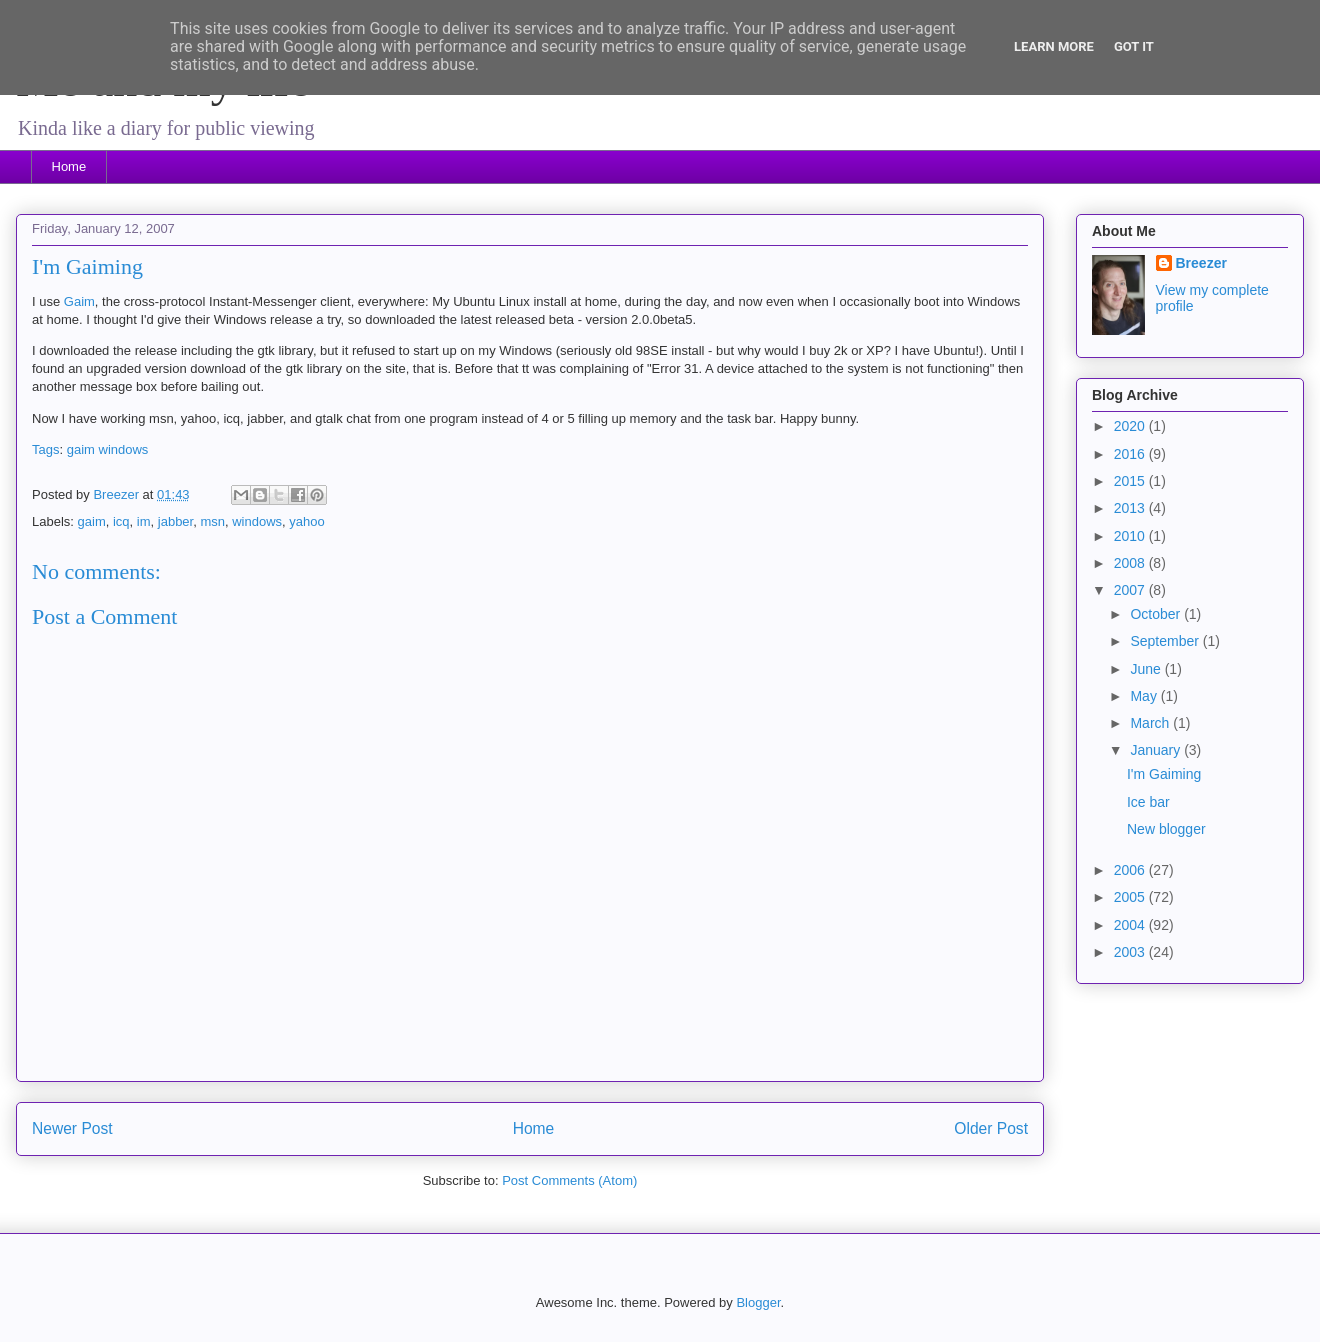 The height and width of the screenshot is (1342, 1320). Describe the element at coordinates (121, 521) in the screenshot. I see `icq` at that location.